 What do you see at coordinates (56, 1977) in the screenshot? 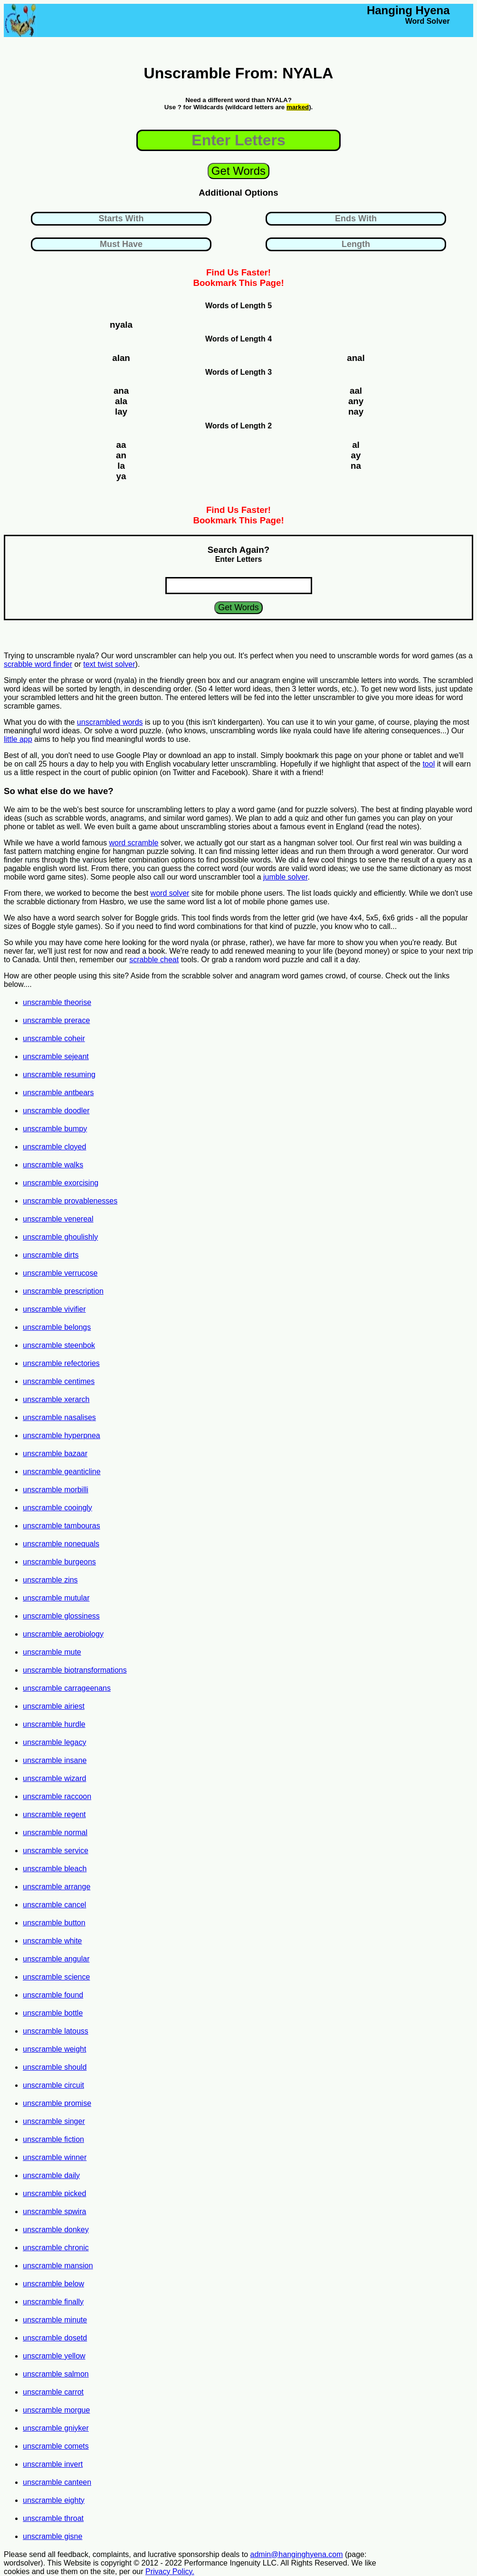
I see `unscramble science` at bounding box center [56, 1977].